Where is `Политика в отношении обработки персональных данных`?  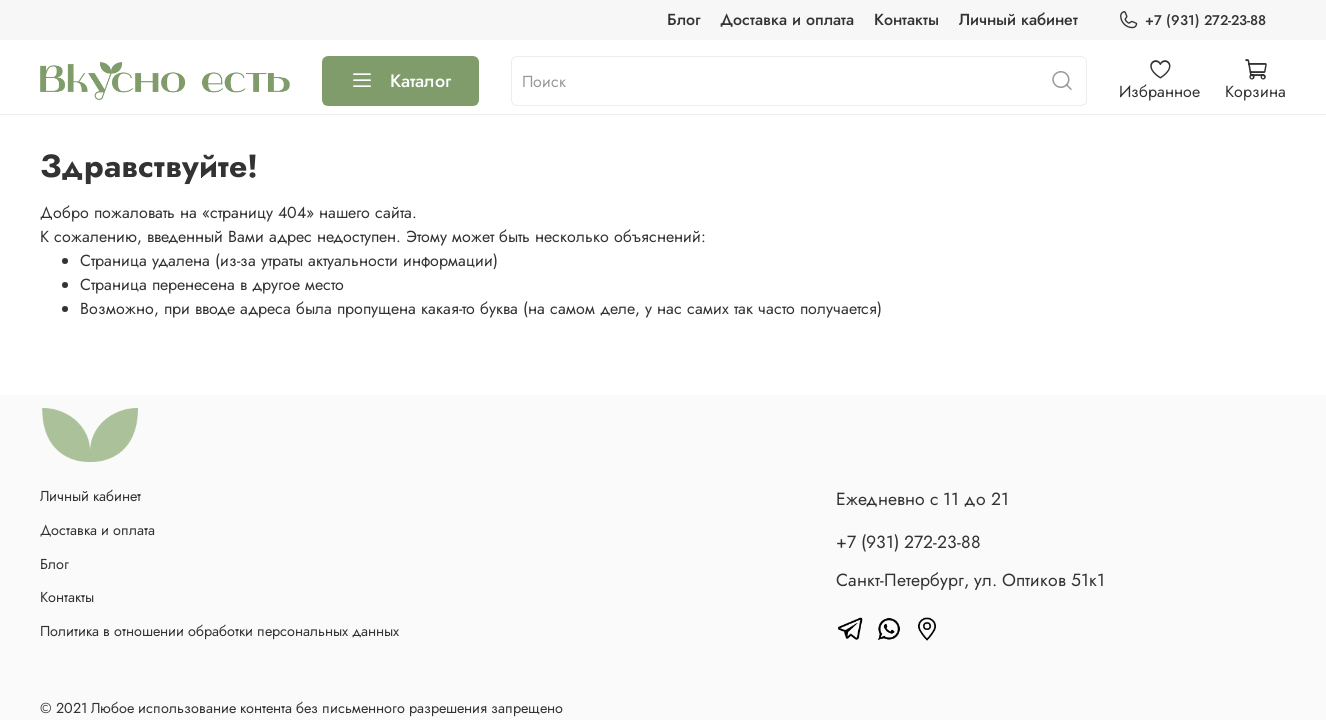 Политика в отношении обработки персональных данных is located at coordinates (219, 631).